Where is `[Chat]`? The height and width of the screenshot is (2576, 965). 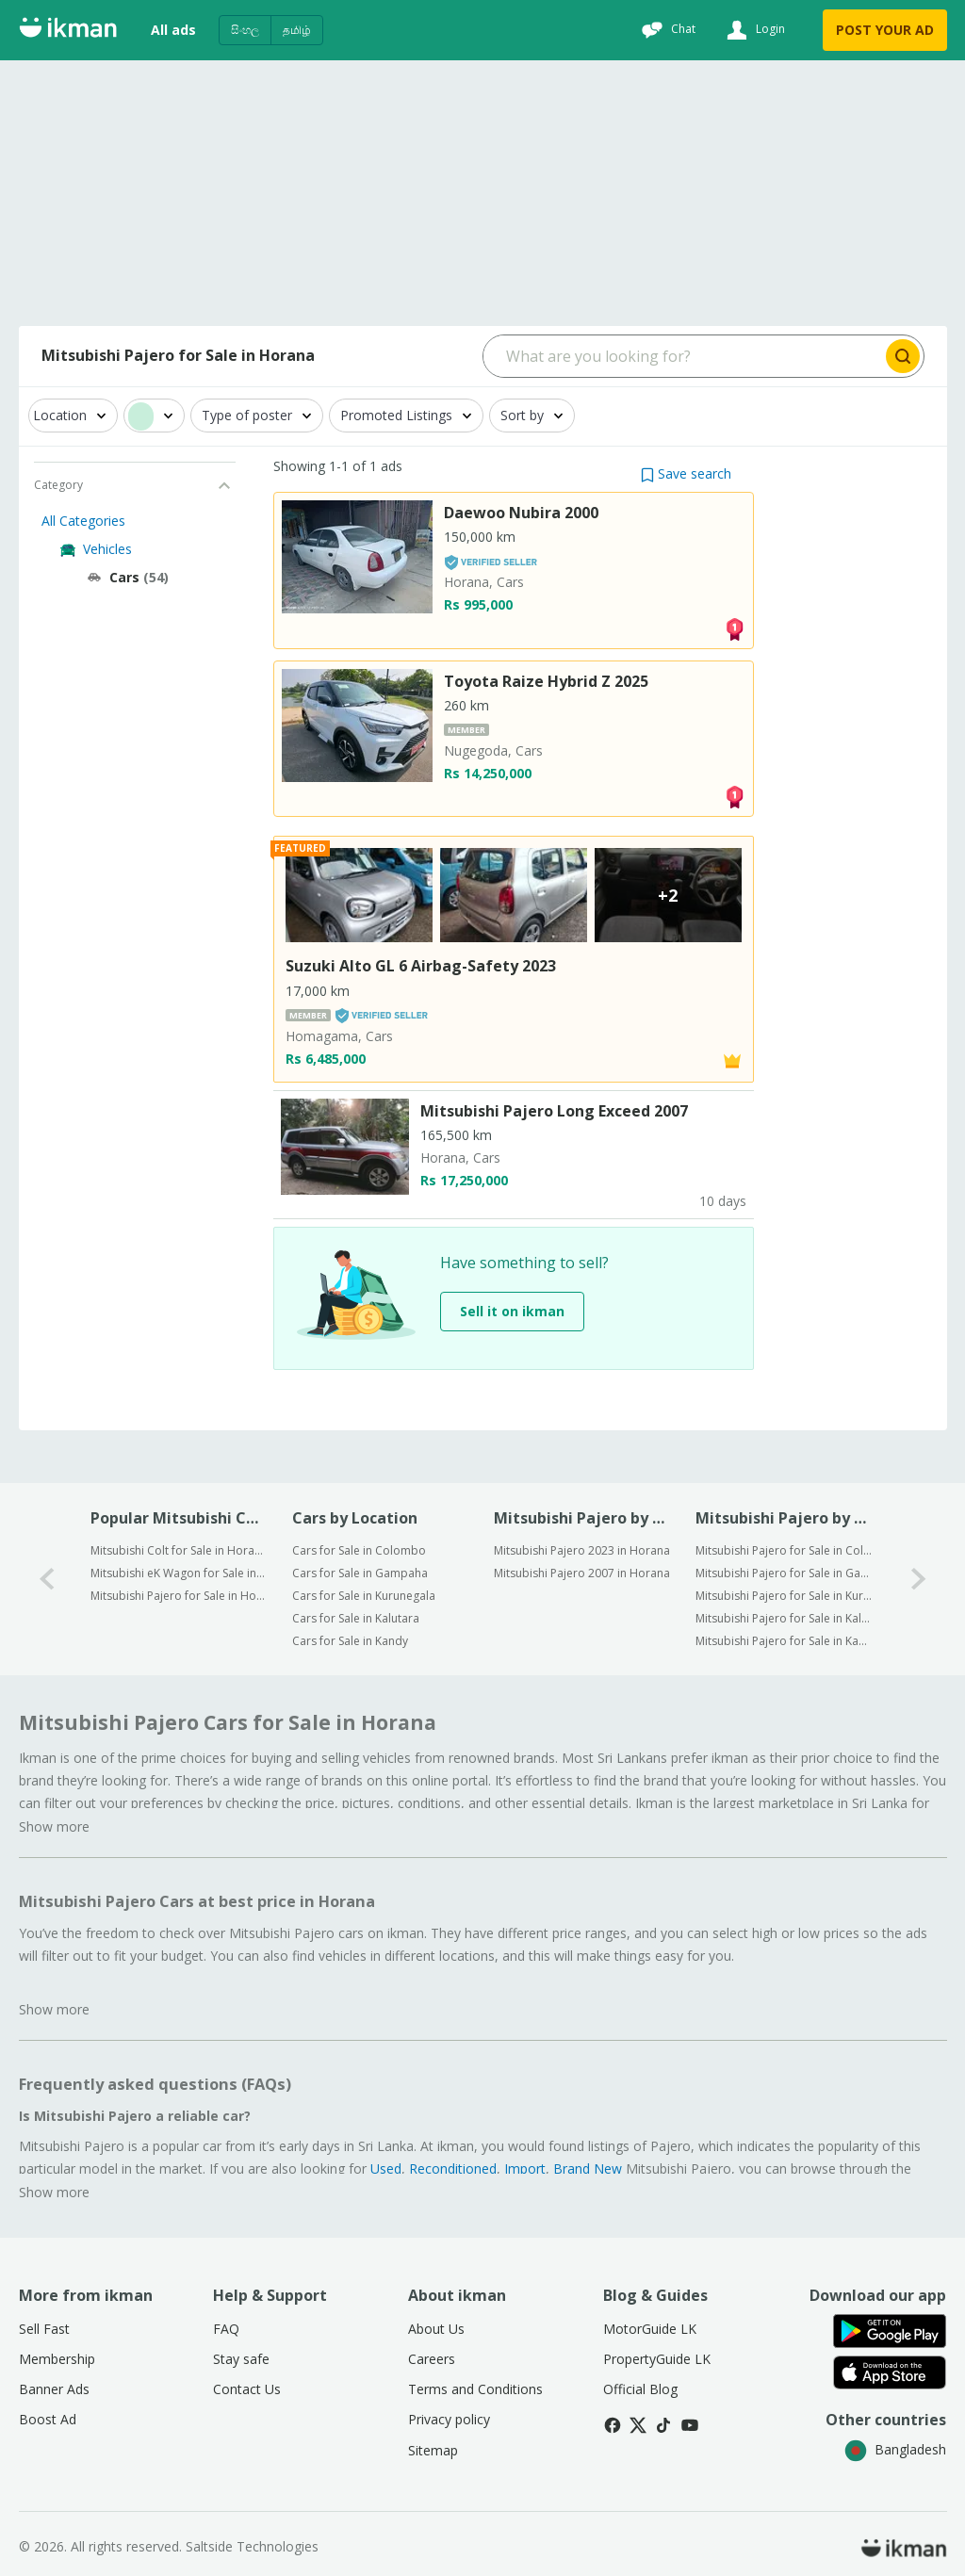 [Chat] is located at coordinates (666, 30).